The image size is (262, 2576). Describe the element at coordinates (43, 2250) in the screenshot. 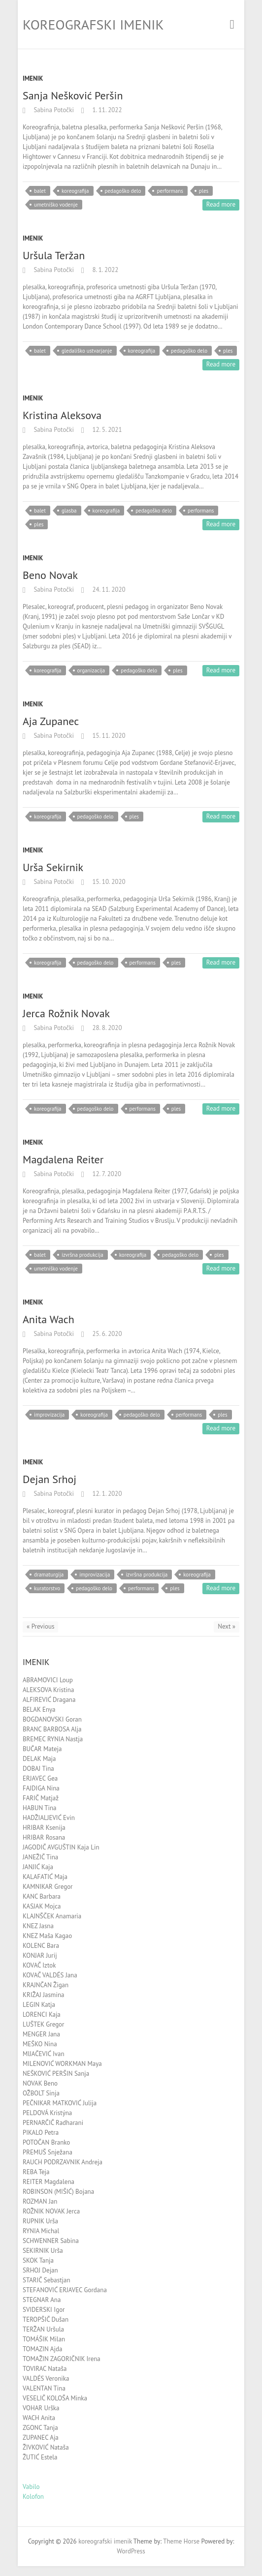

I see `SEKIRNIK Urša` at that location.